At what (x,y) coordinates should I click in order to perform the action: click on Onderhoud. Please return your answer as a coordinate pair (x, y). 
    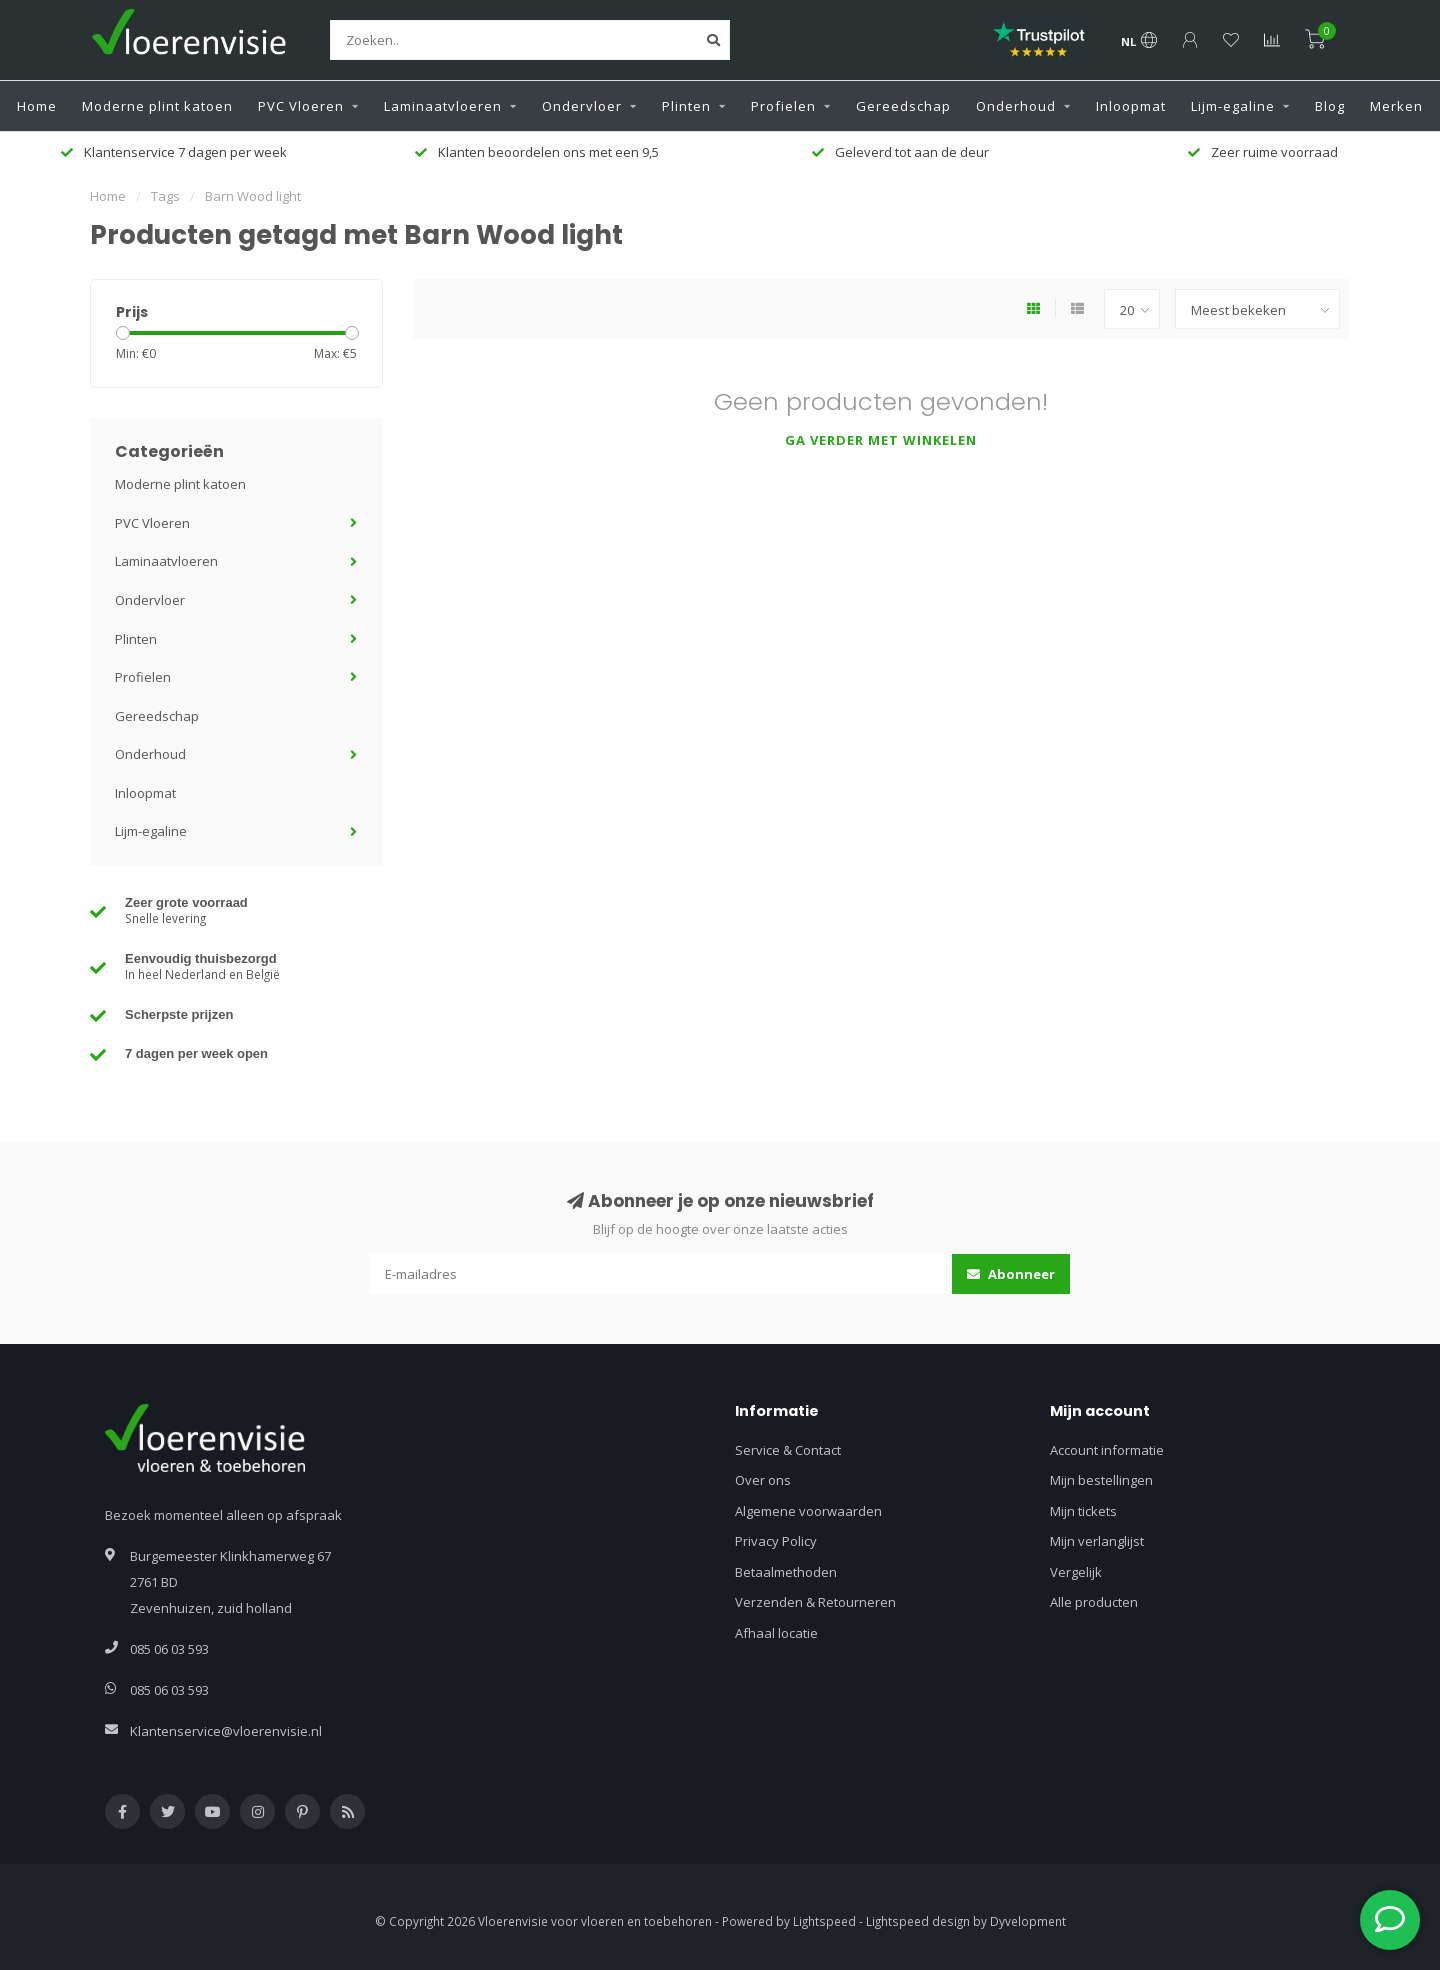
    Looking at the image, I should click on (1016, 106).